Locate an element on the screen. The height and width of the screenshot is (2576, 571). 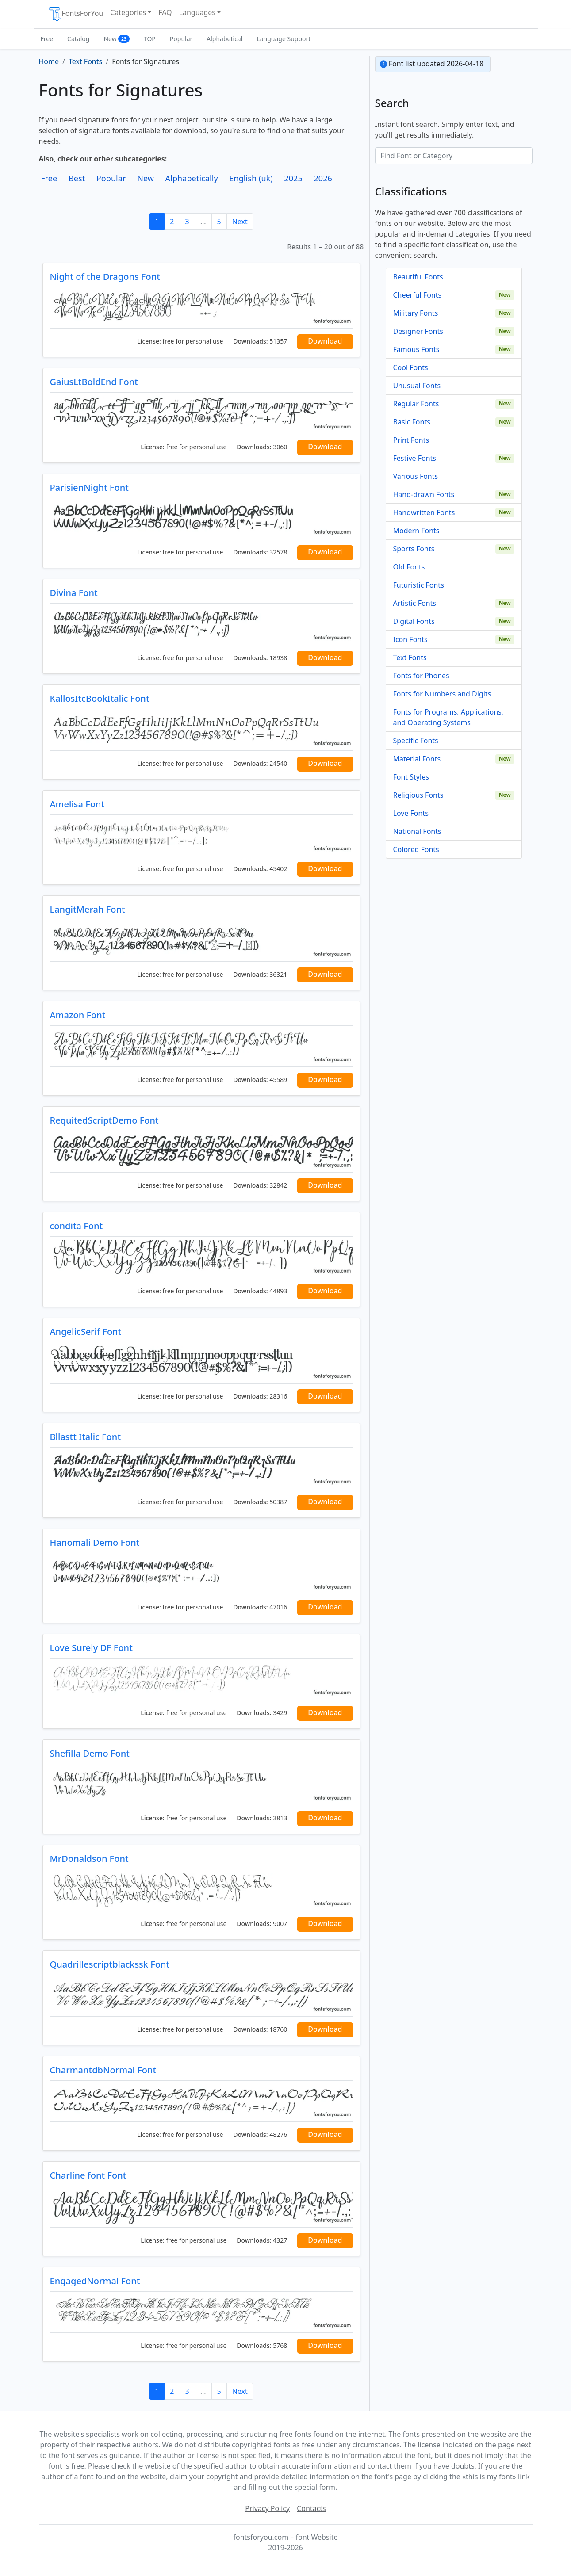
Next is located at coordinates (240, 221).